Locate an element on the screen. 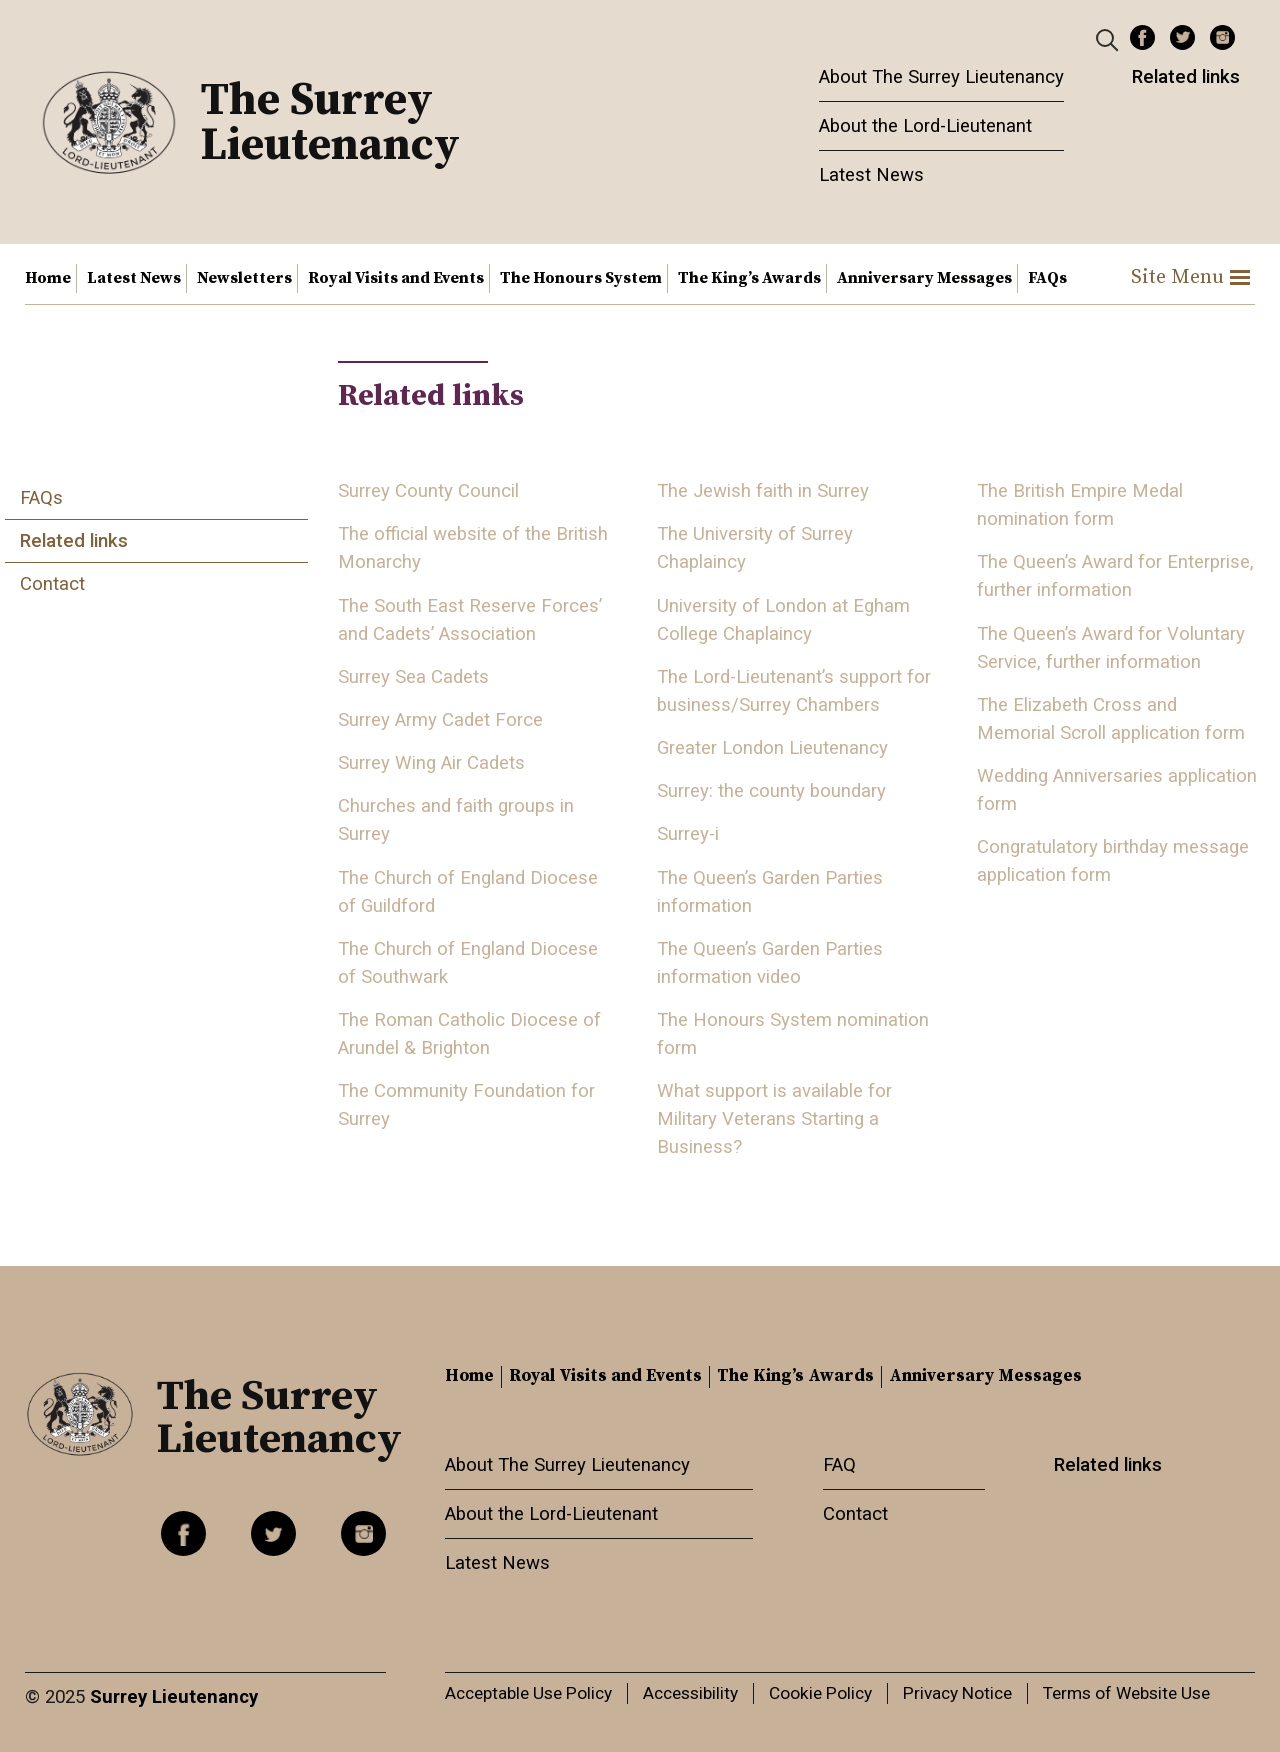 This screenshot has width=1280, height=1752. Greater London Lieutenancy is located at coordinates (772, 748).